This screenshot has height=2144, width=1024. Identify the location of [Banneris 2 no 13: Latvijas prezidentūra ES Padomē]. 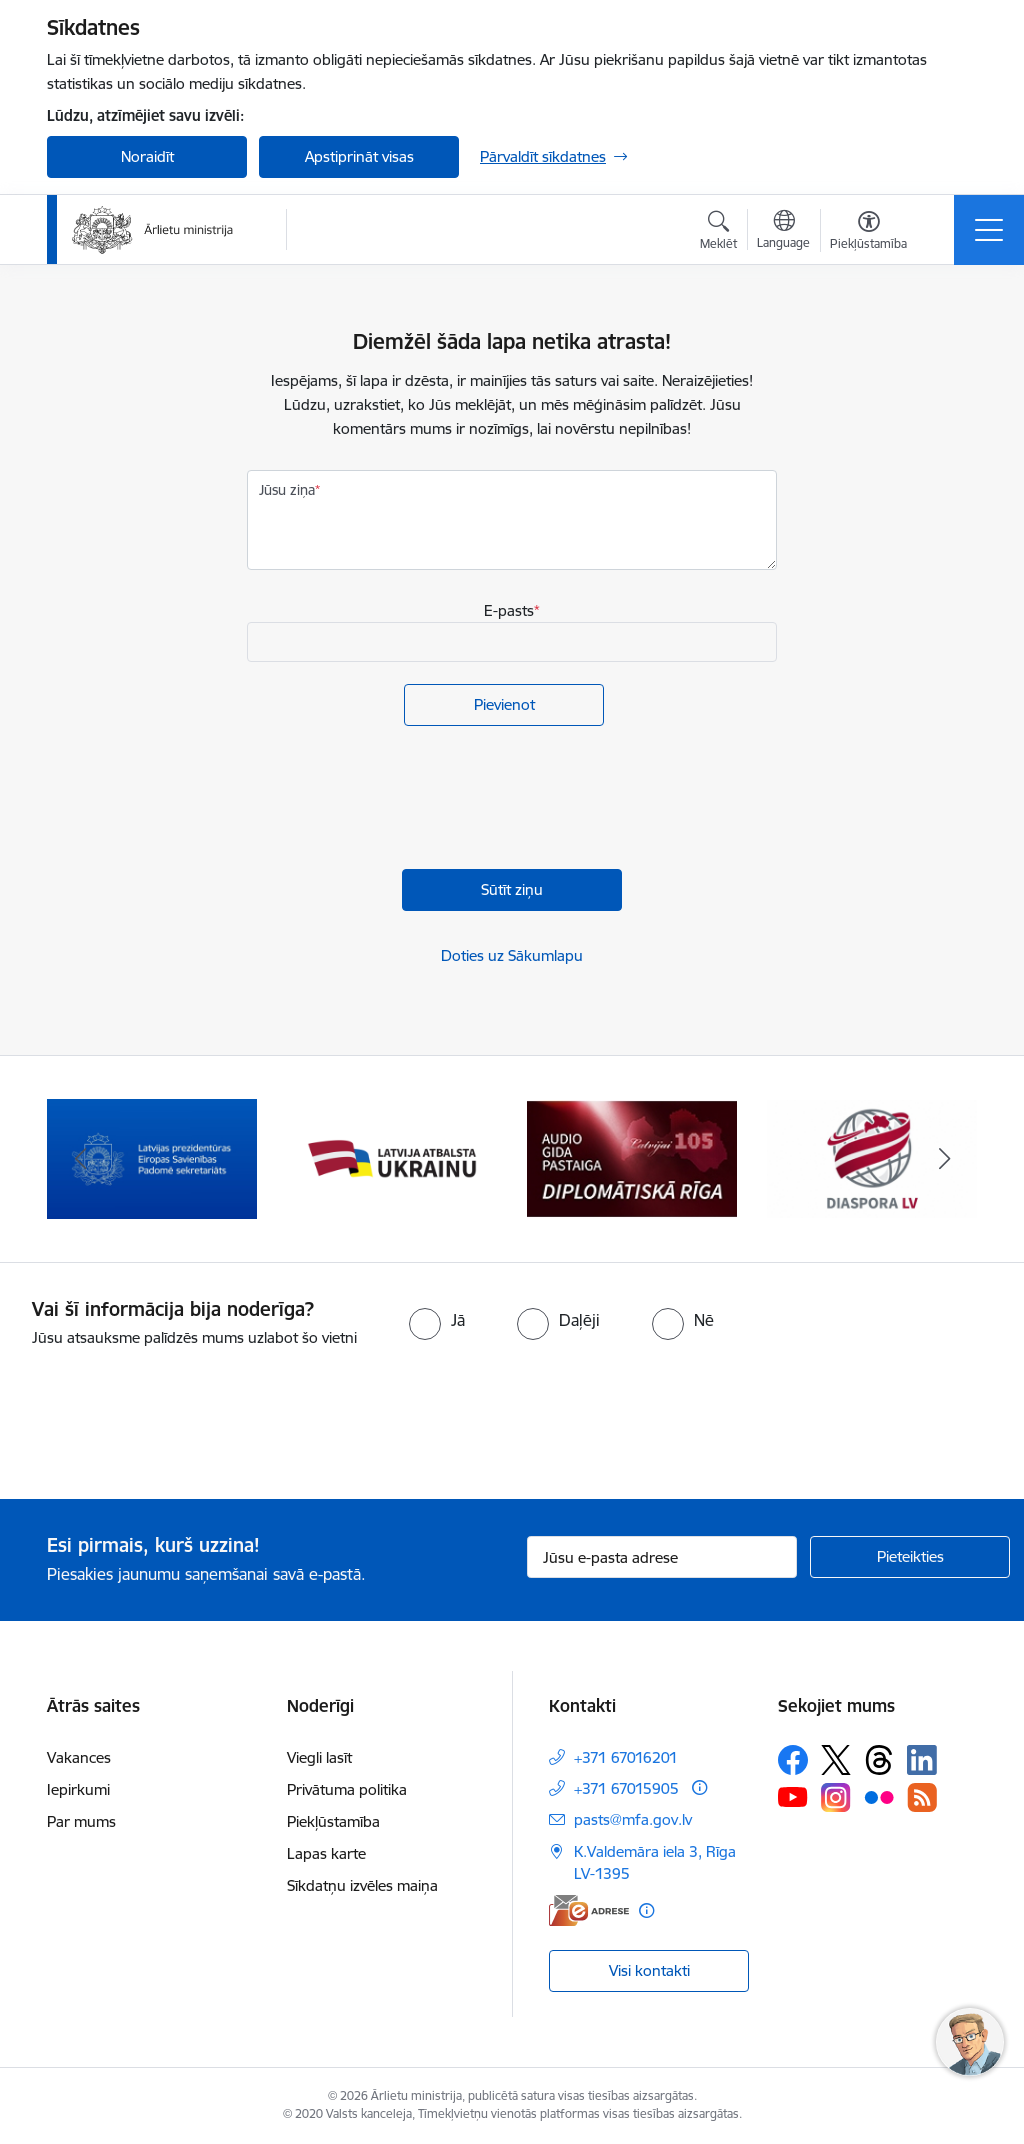
(152, 1157).